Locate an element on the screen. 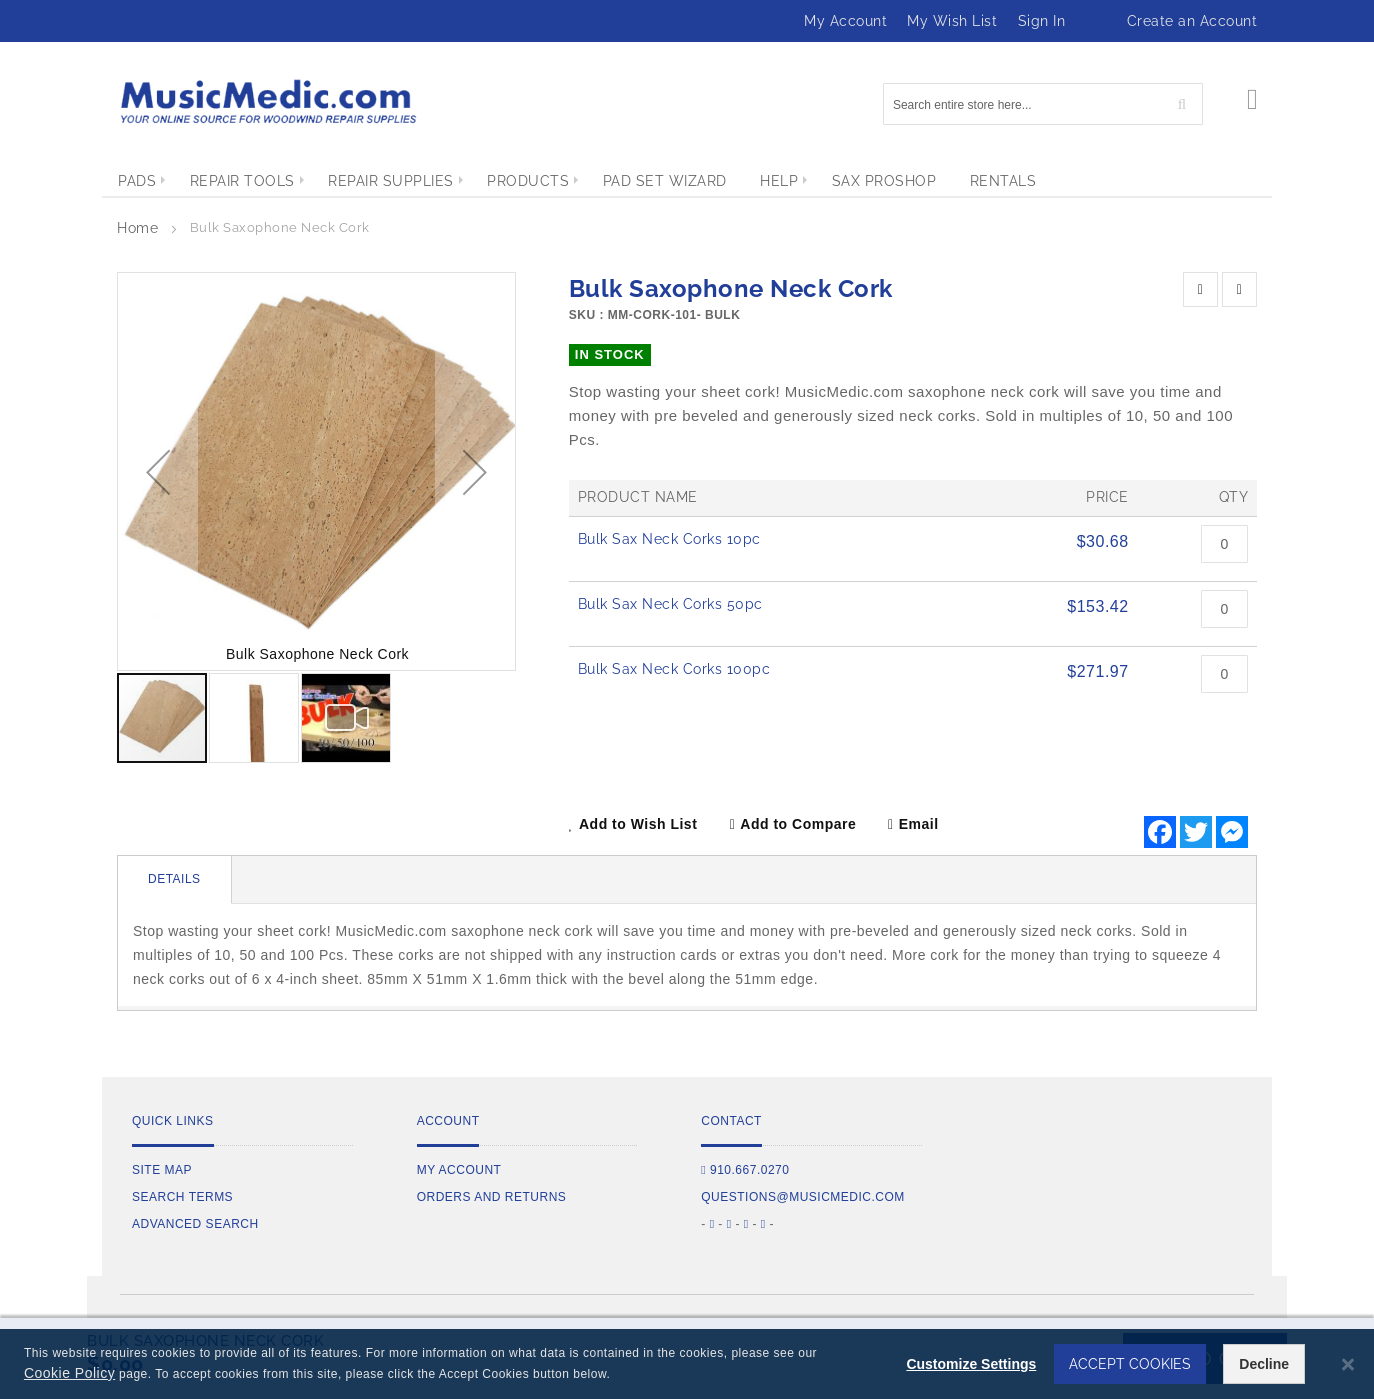 This screenshot has width=1374, height=1399. Create an Account is located at coordinates (1192, 21).